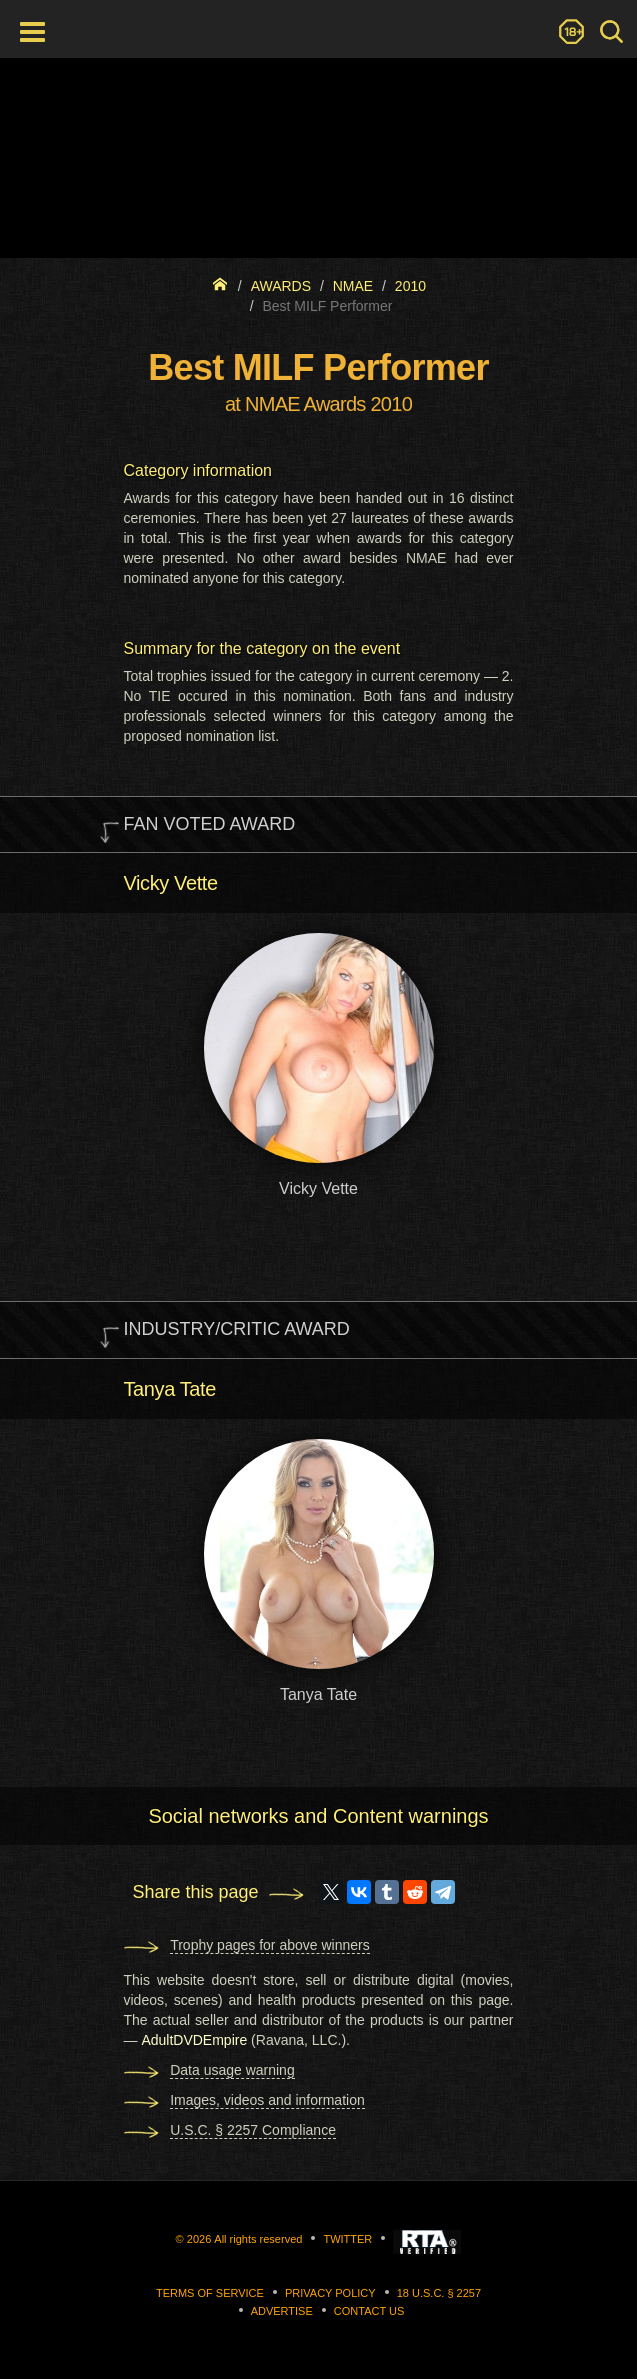 Image resolution: width=637 pixels, height=2379 pixels. I want to click on AdultDVDEmpire, so click(194, 2040).